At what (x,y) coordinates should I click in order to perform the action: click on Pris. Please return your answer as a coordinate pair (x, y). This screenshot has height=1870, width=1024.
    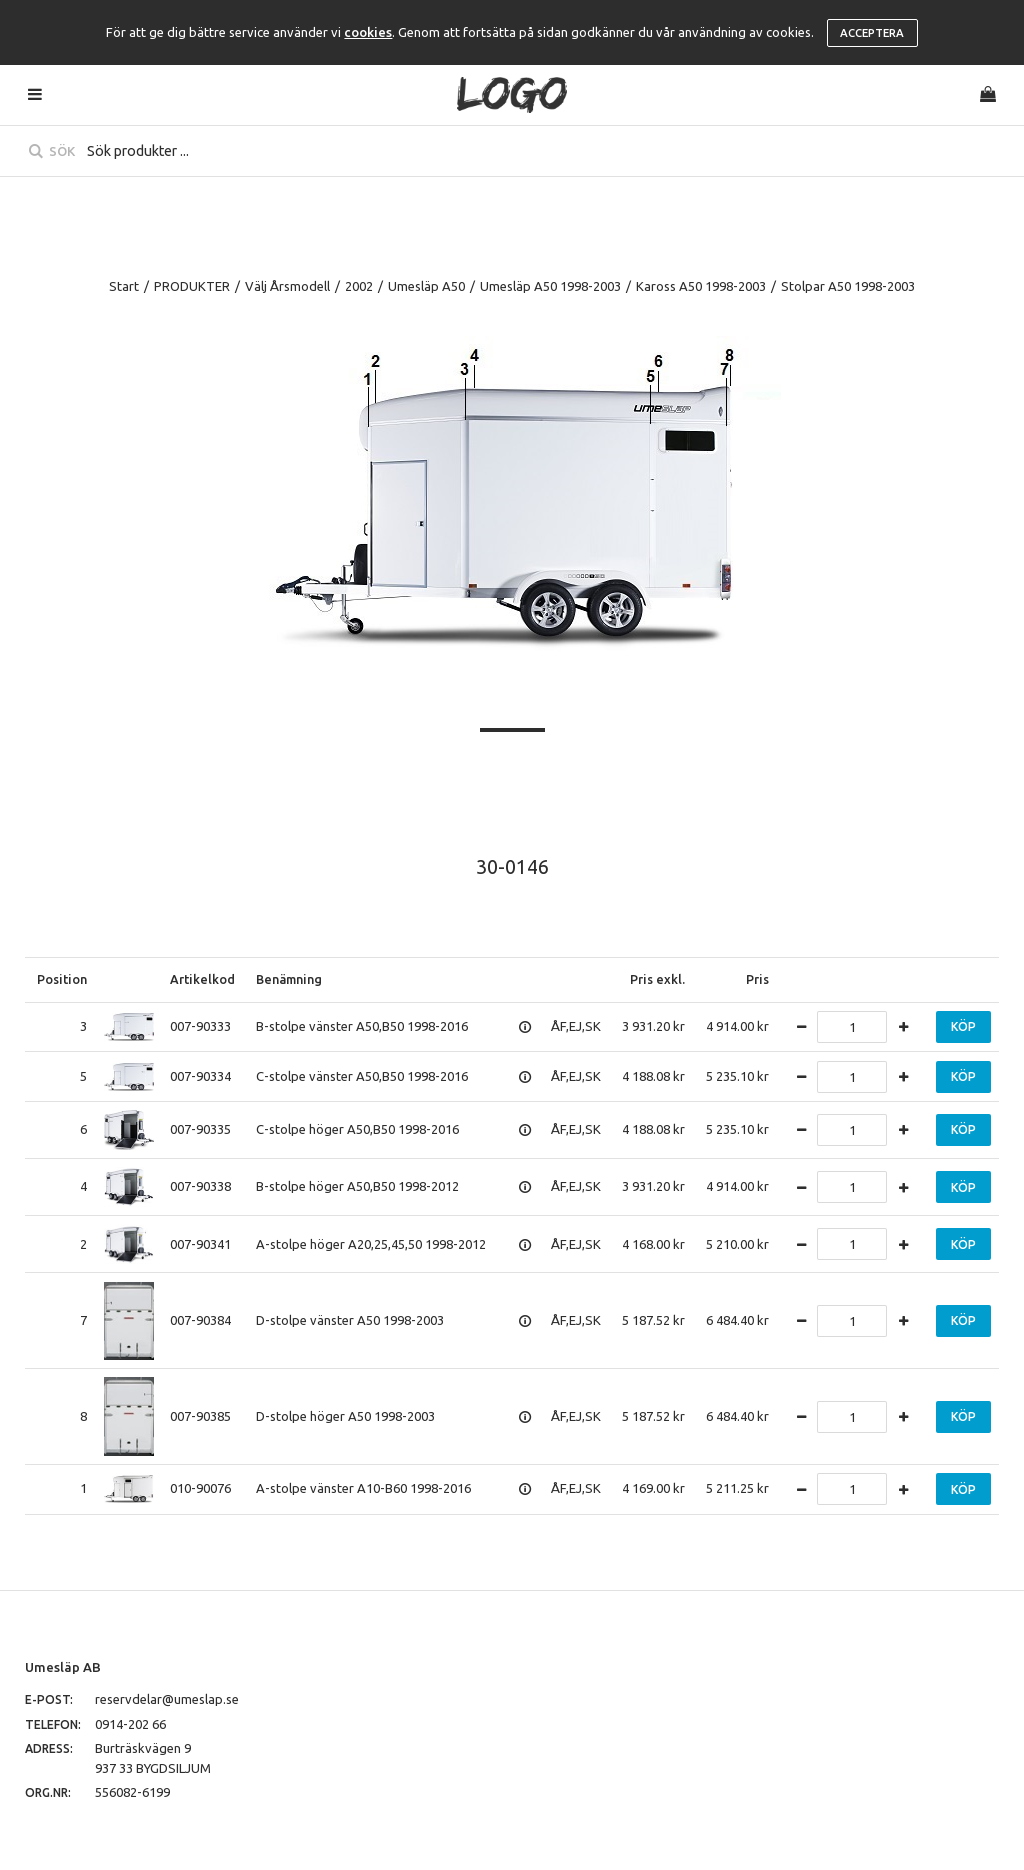
    Looking at the image, I should click on (757, 979).